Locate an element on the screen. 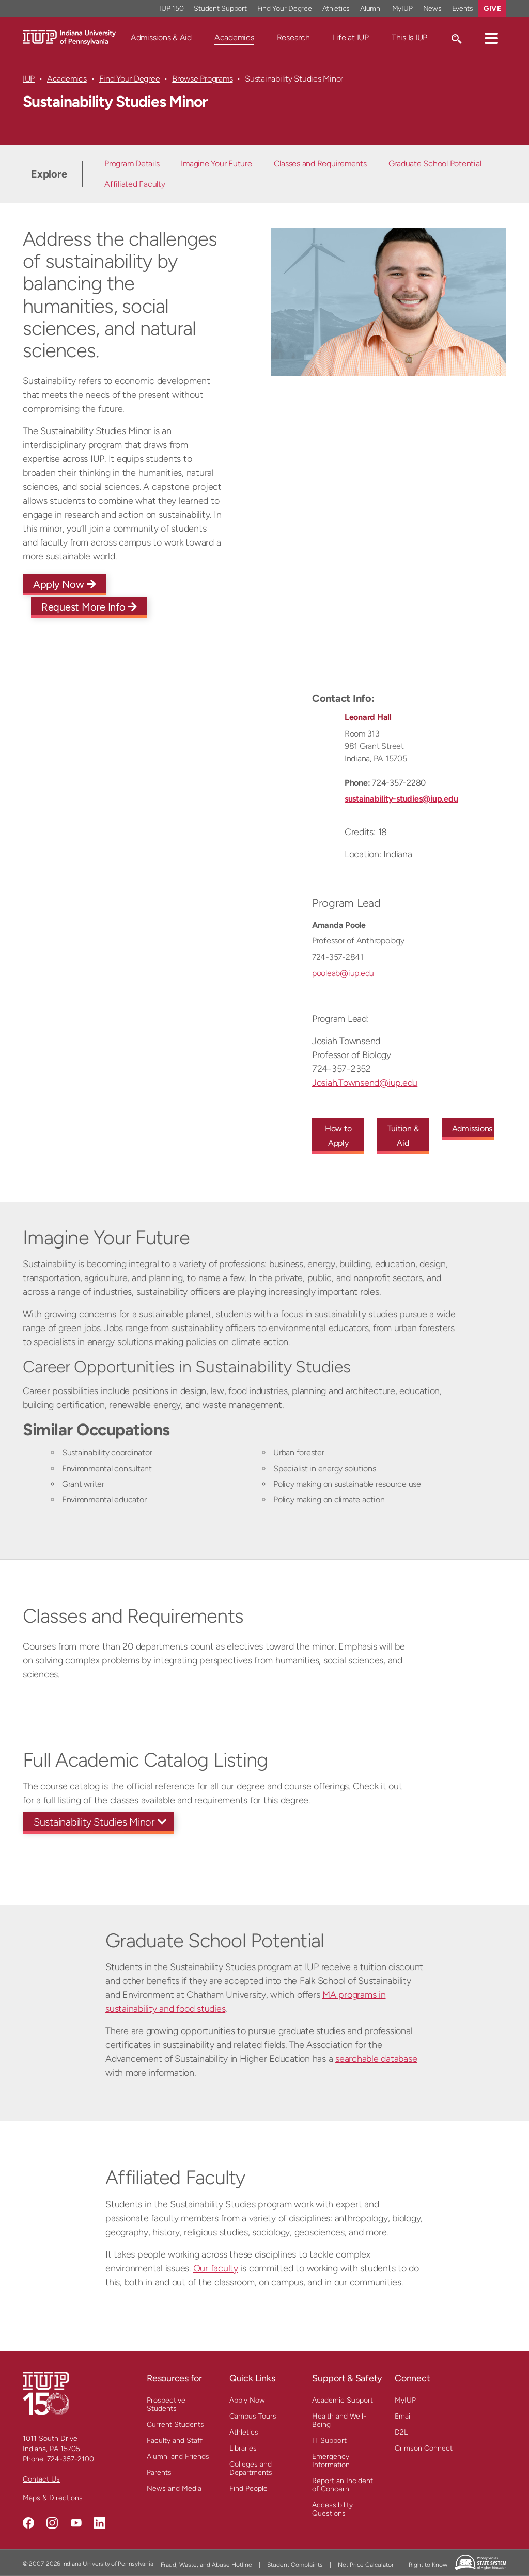 This screenshot has width=529, height=2576. Prospective Students is located at coordinates (166, 2404).